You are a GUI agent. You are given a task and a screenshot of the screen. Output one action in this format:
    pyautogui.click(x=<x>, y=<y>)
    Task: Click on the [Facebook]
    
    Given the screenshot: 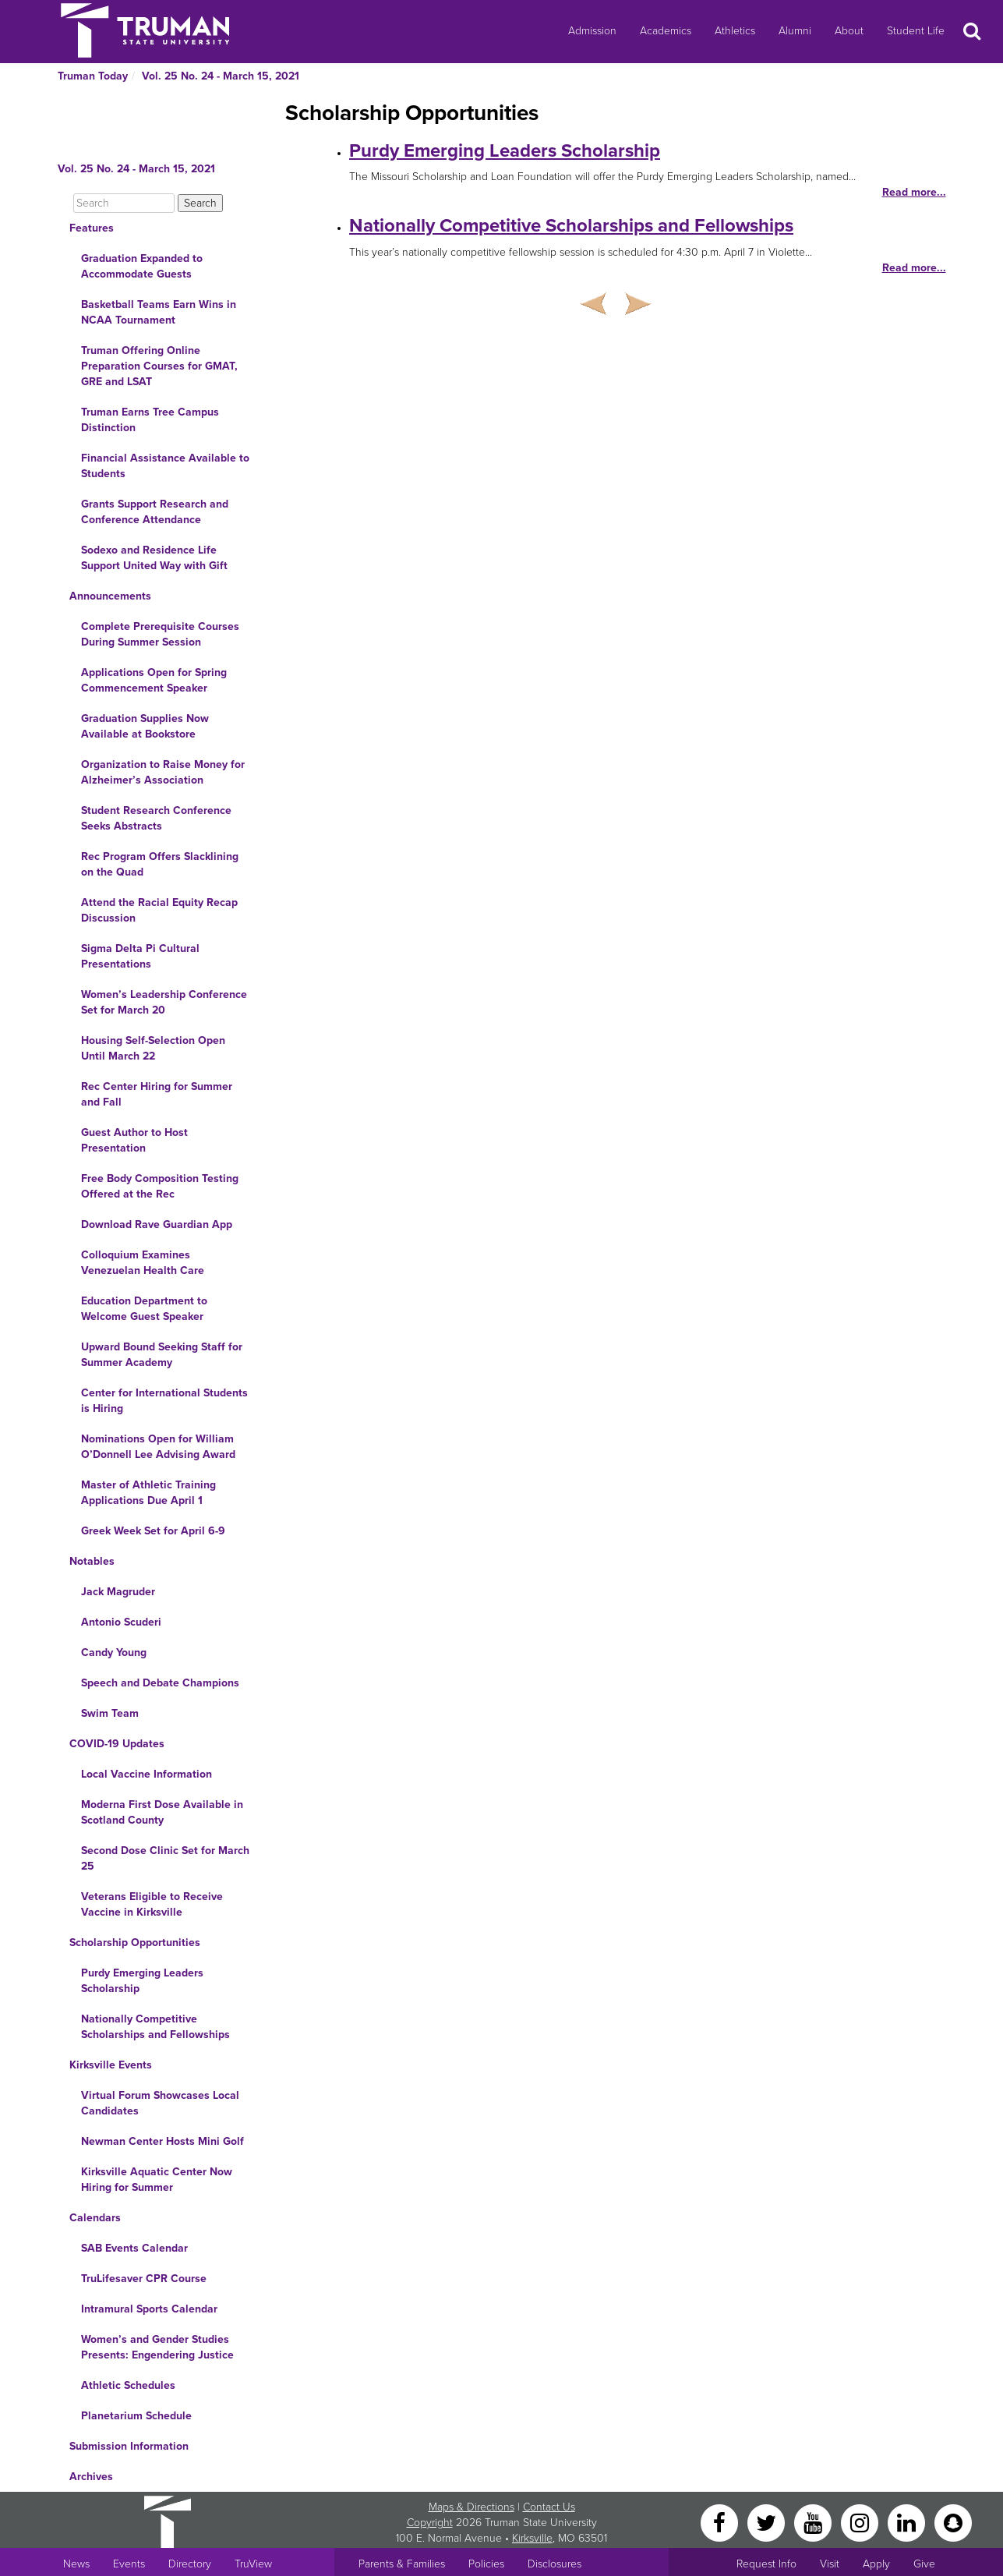 What is the action you would take?
    pyautogui.click(x=721, y=2521)
    